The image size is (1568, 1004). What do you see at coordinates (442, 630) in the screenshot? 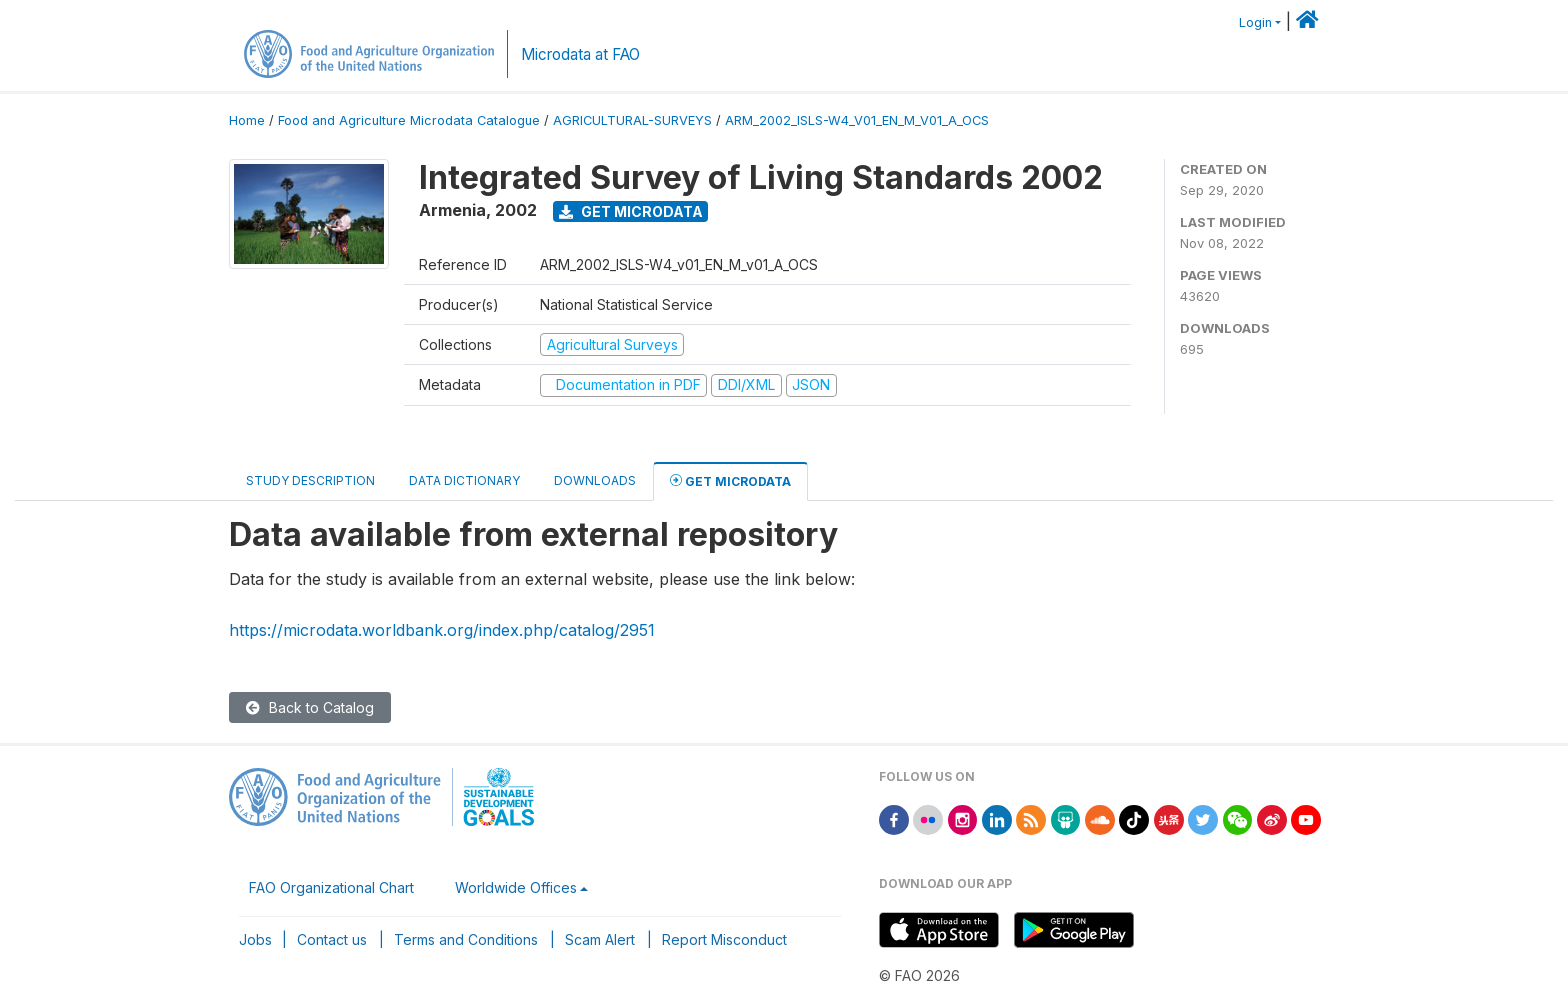
I see `https://microdata.worldbank.org/index.php/catalog/2951` at bounding box center [442, 630].